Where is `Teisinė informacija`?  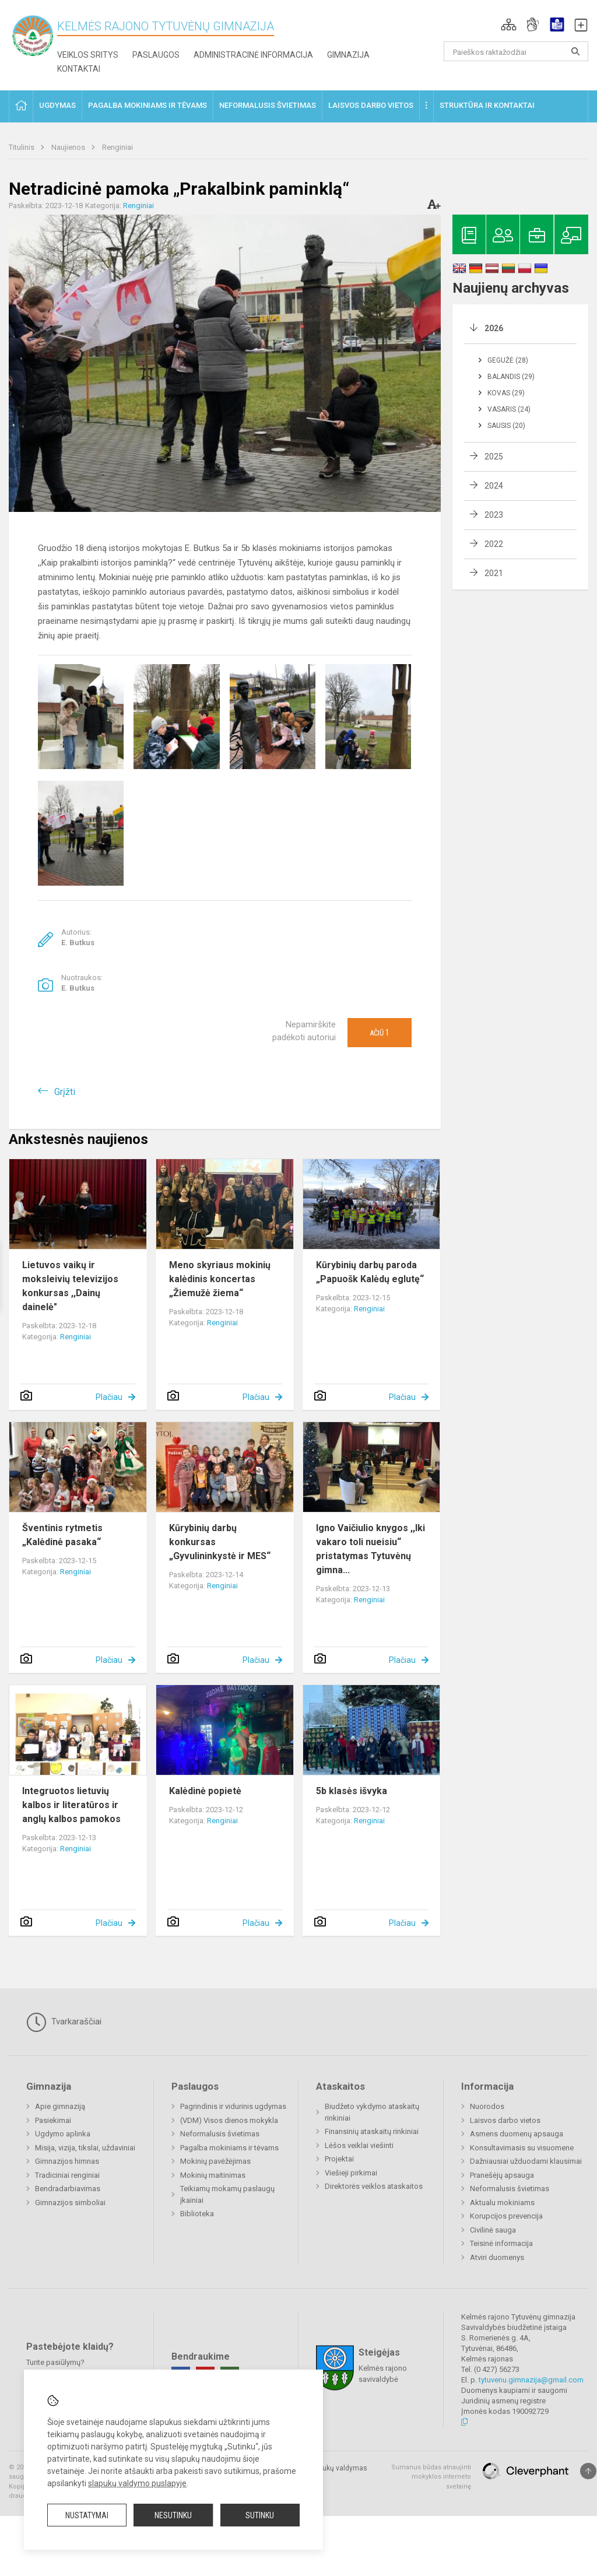
Teisinė informacija is located at coordinates (501, 2243).